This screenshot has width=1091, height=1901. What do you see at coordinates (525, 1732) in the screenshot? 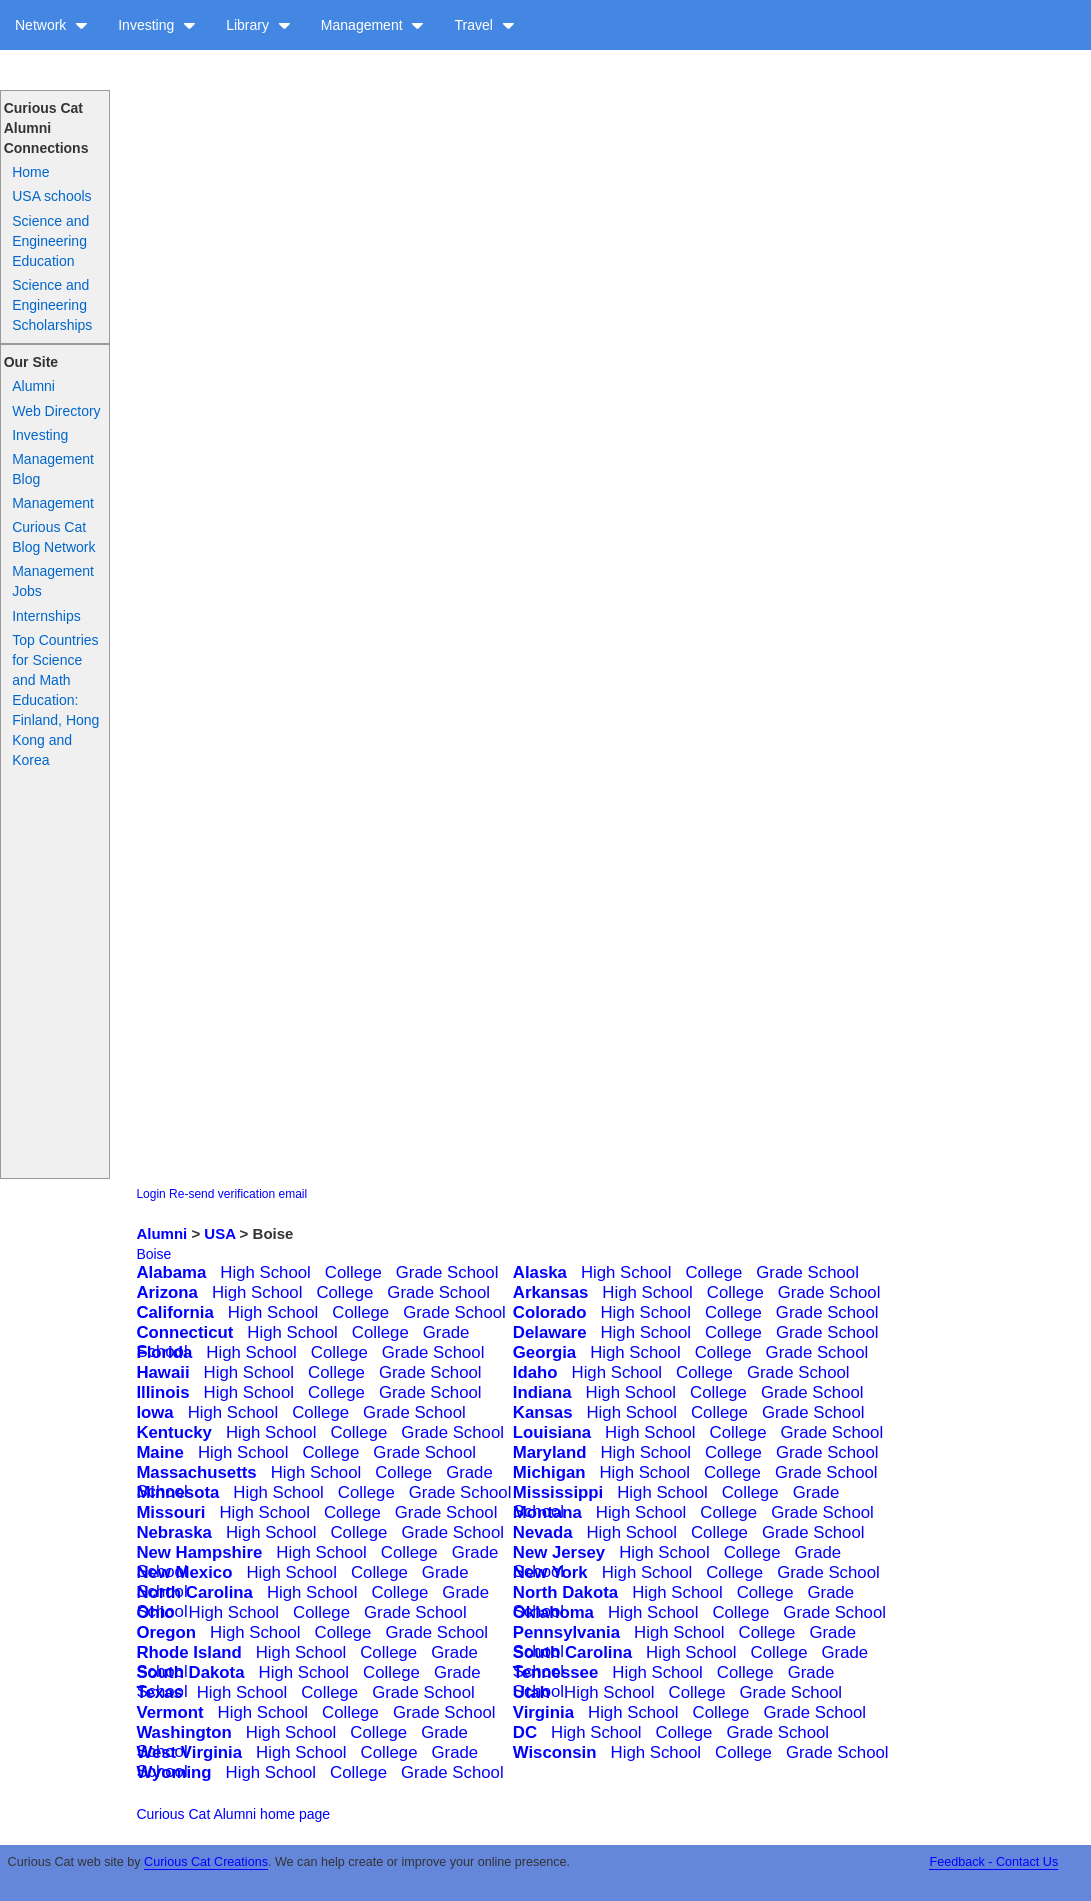
I see `DC` at bounding box center [525, 1732].